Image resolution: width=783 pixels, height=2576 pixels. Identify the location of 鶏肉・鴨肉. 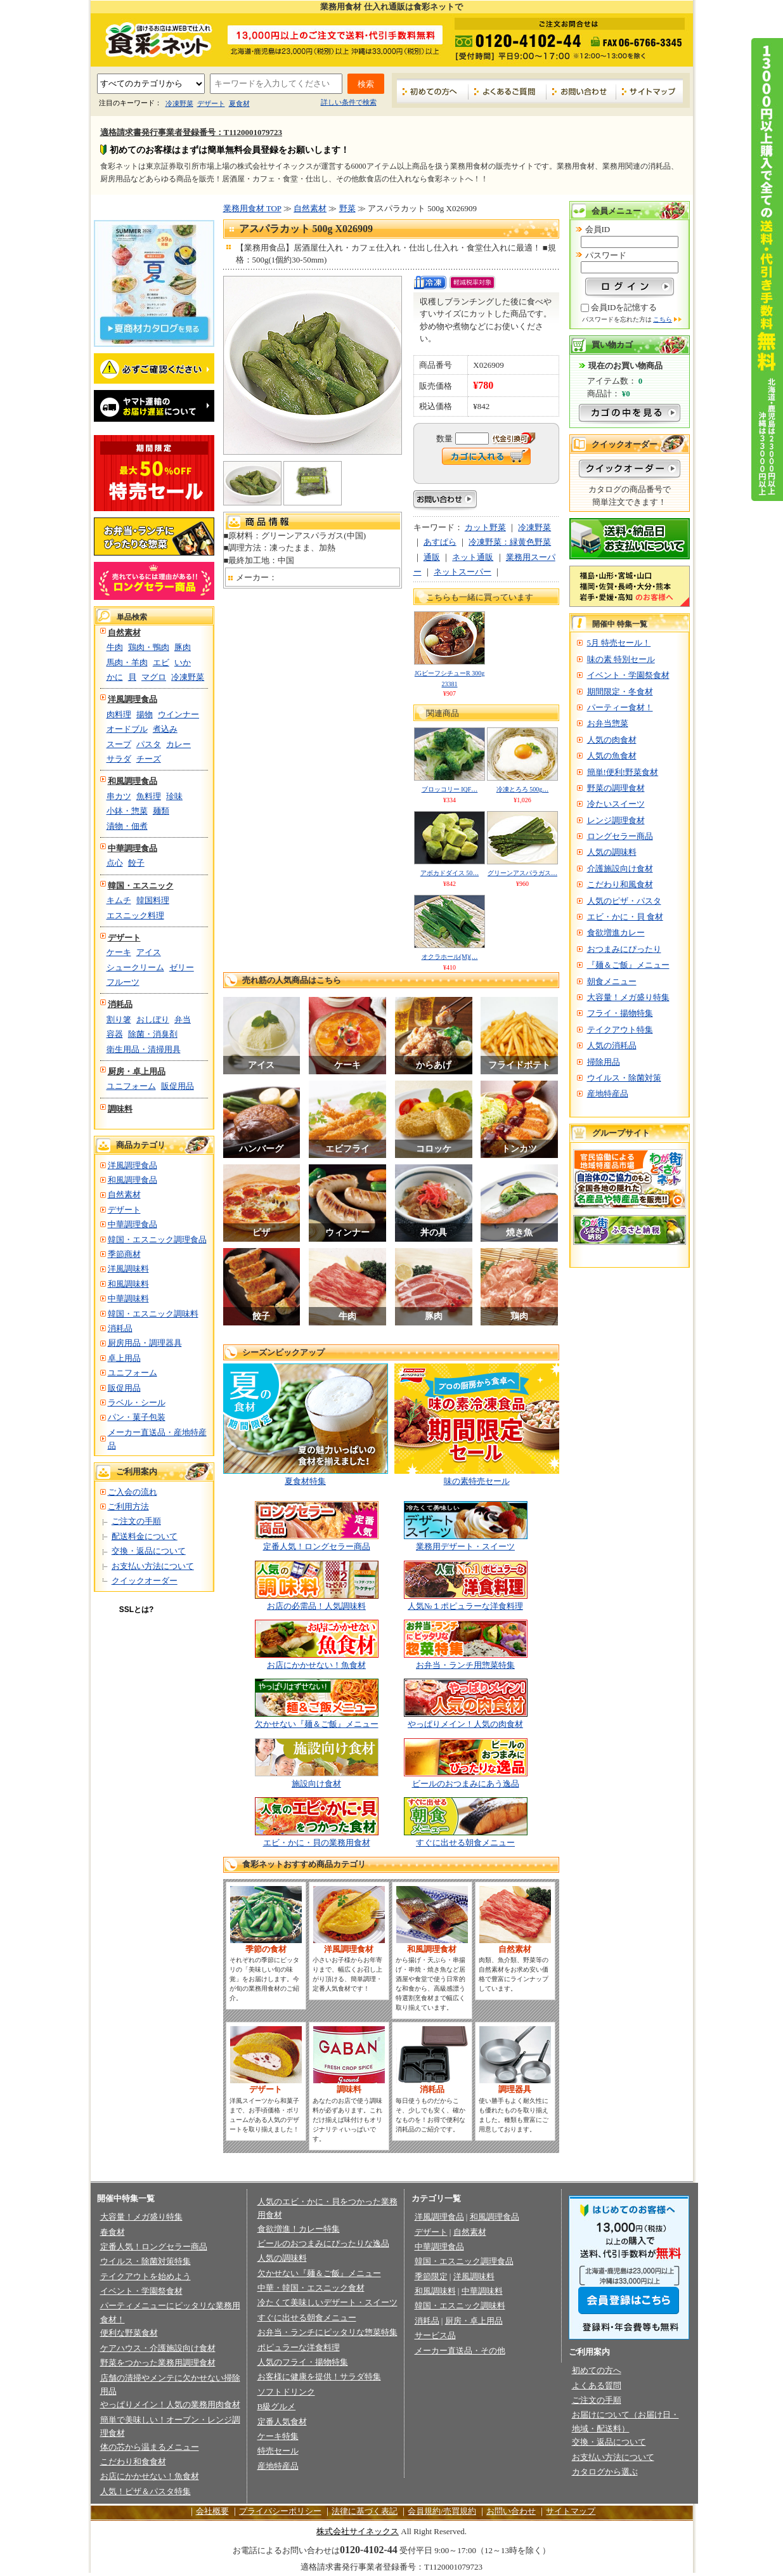
(148, 647).